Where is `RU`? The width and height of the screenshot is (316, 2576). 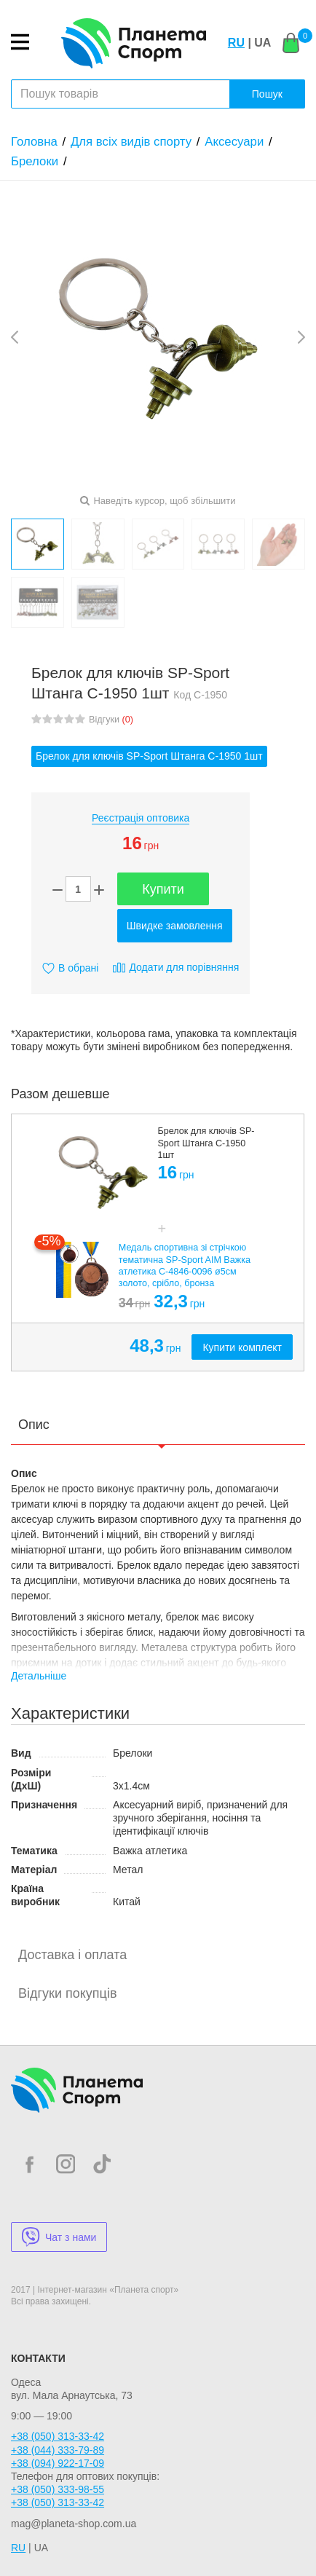
RU is located at coordinates (236, 42).